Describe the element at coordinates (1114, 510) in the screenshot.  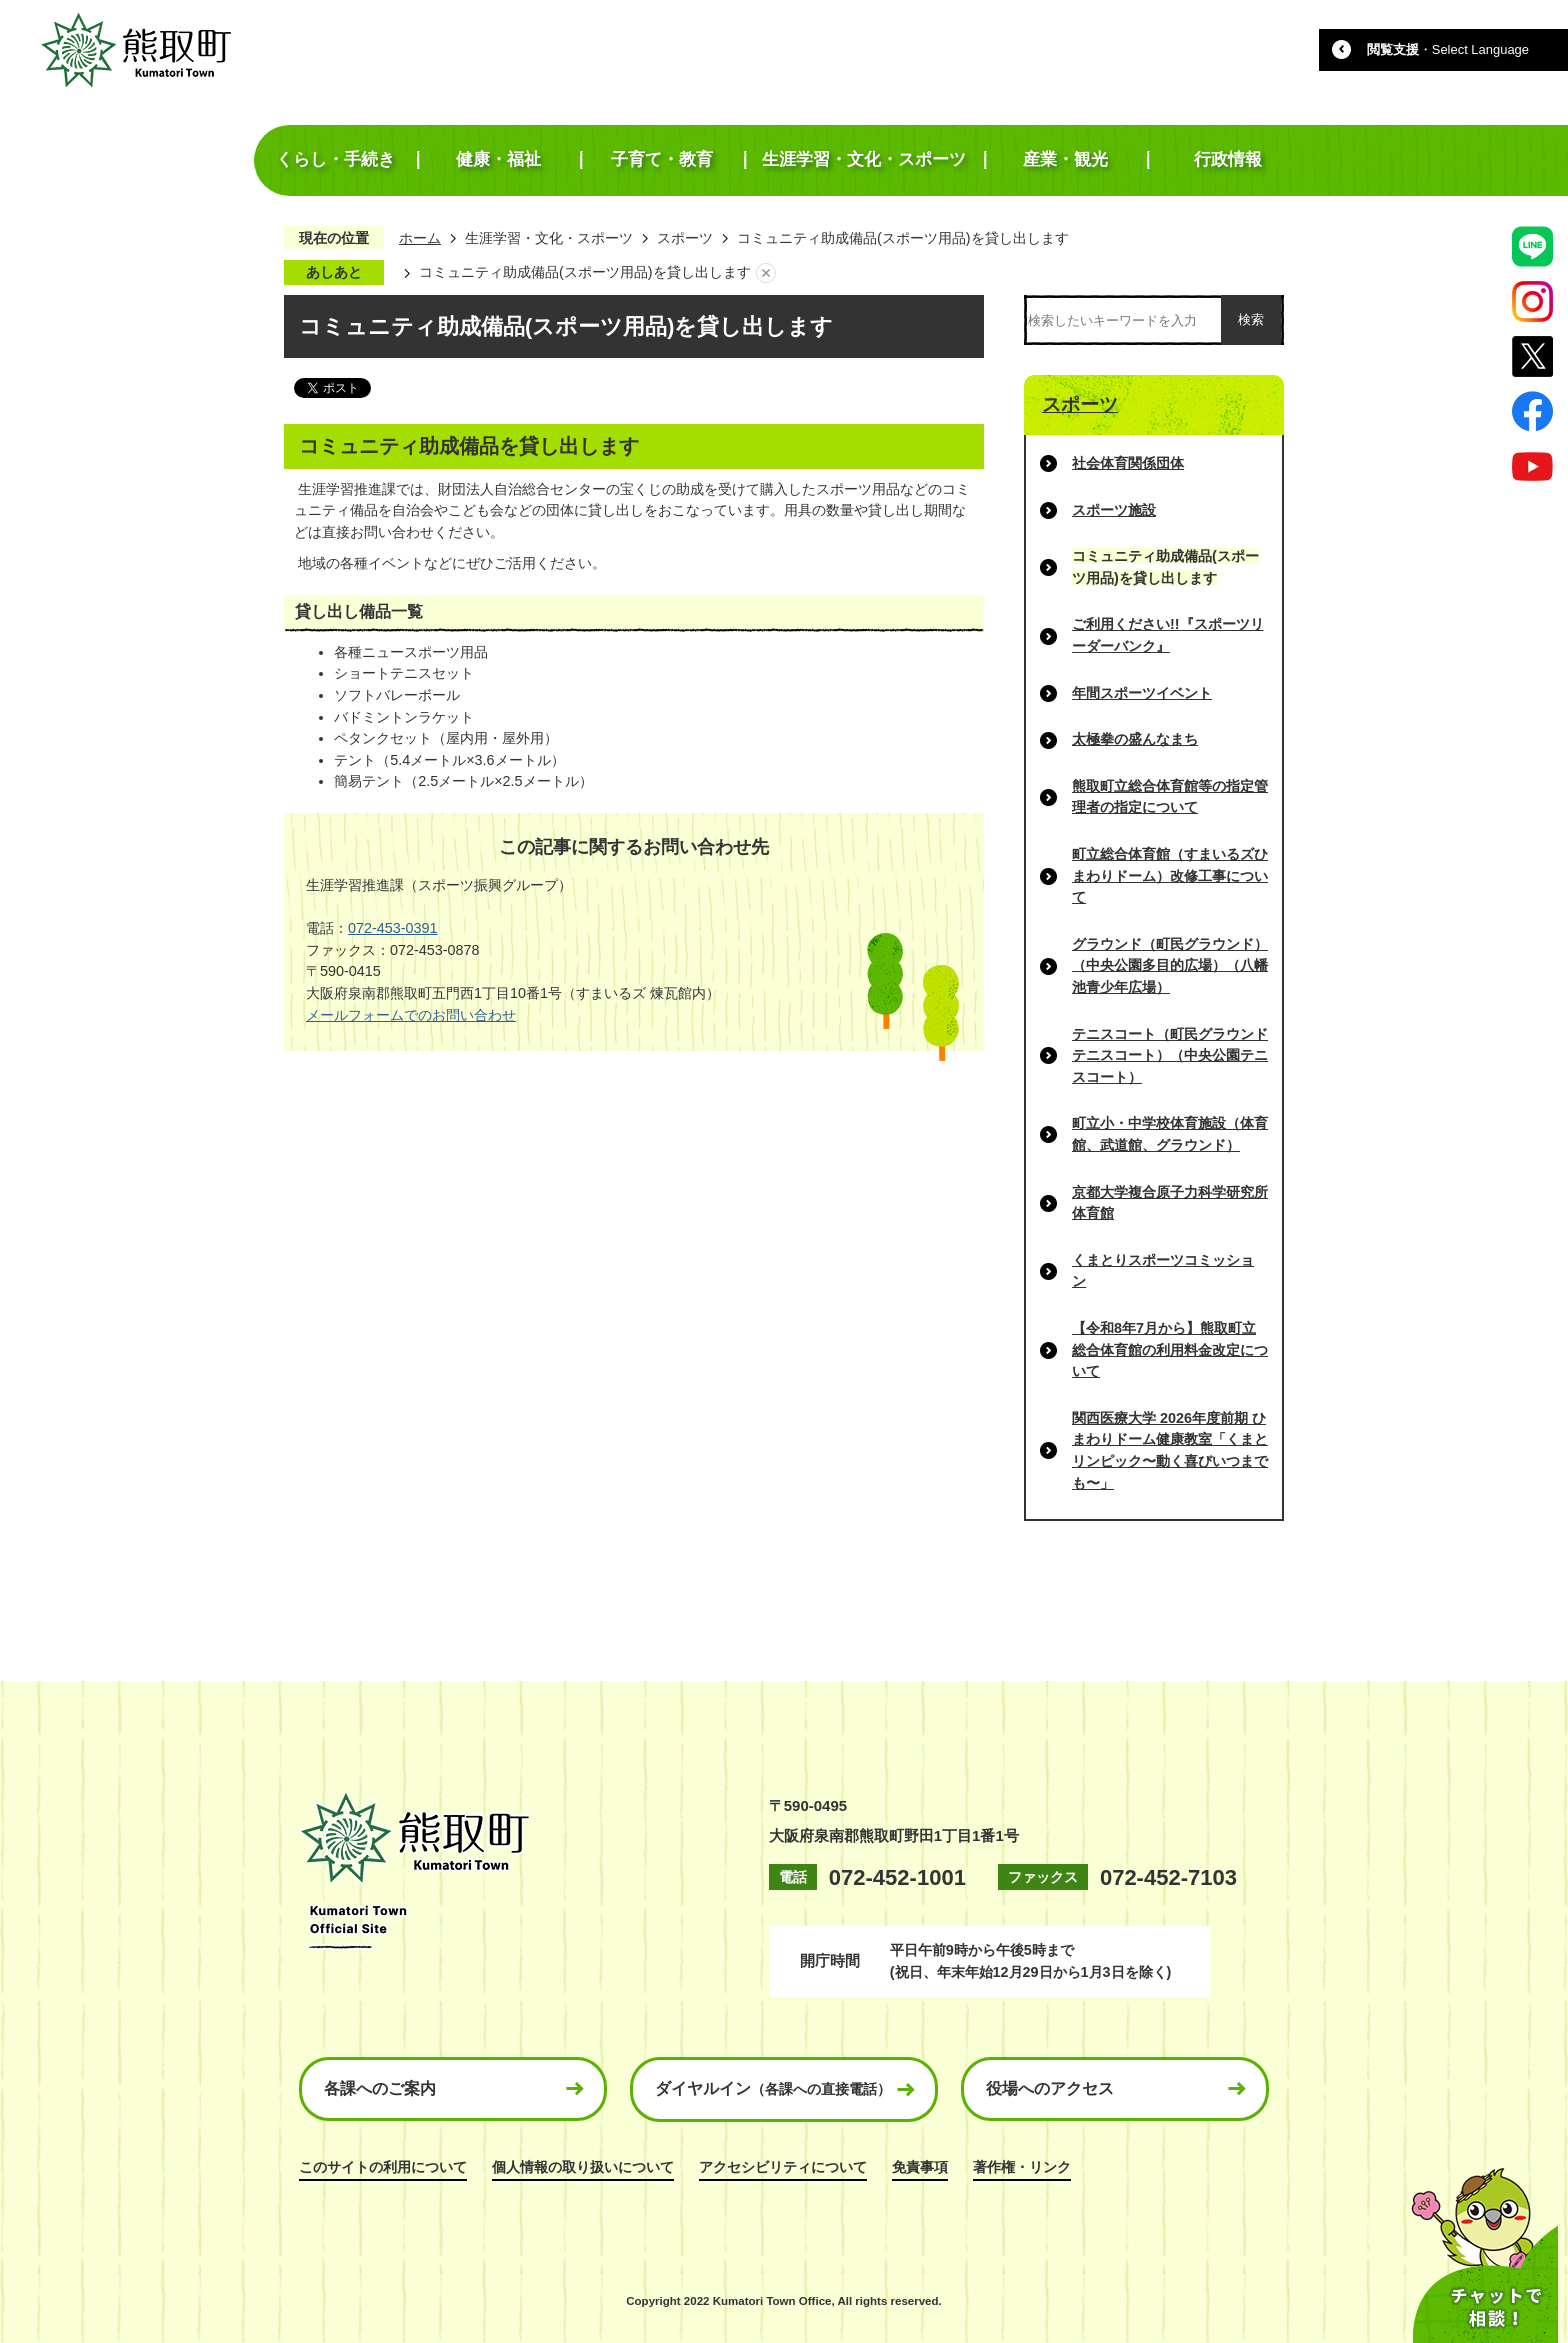
I see `スポーツ施設` at that location.